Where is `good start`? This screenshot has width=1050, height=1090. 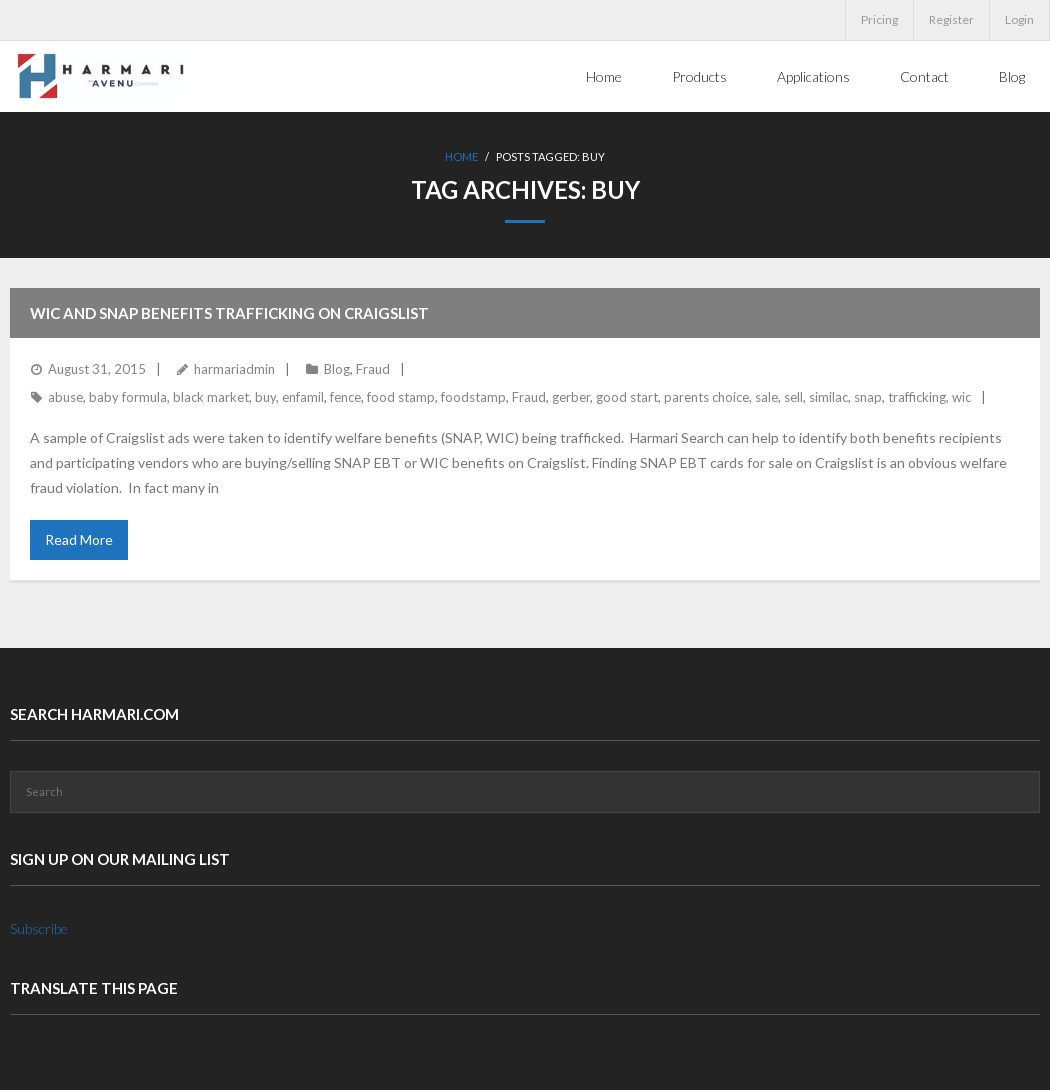 good start is located at coordinates (627, 397).